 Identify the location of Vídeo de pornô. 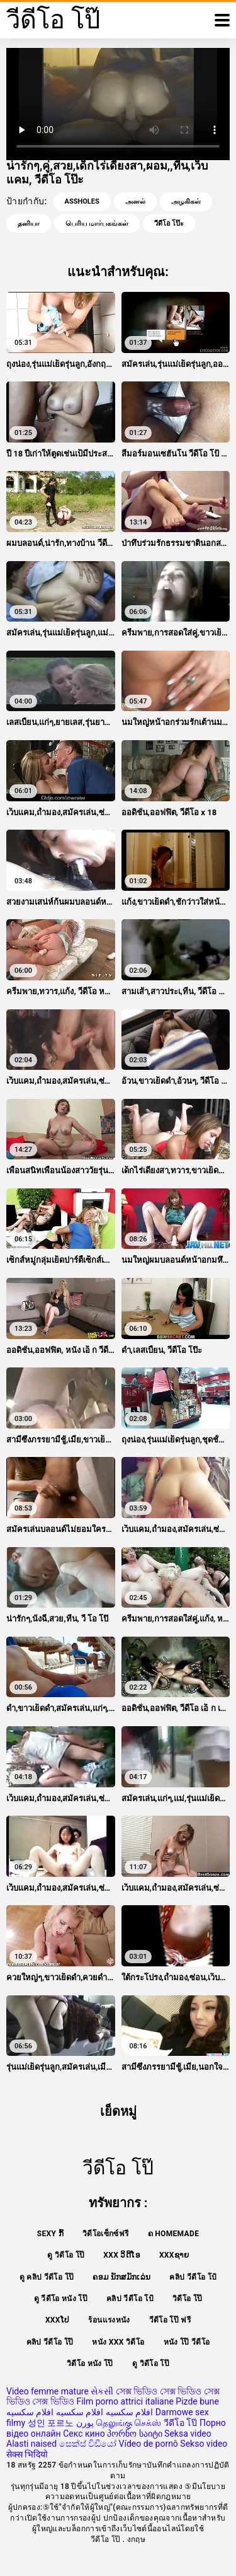
(148, 2444).